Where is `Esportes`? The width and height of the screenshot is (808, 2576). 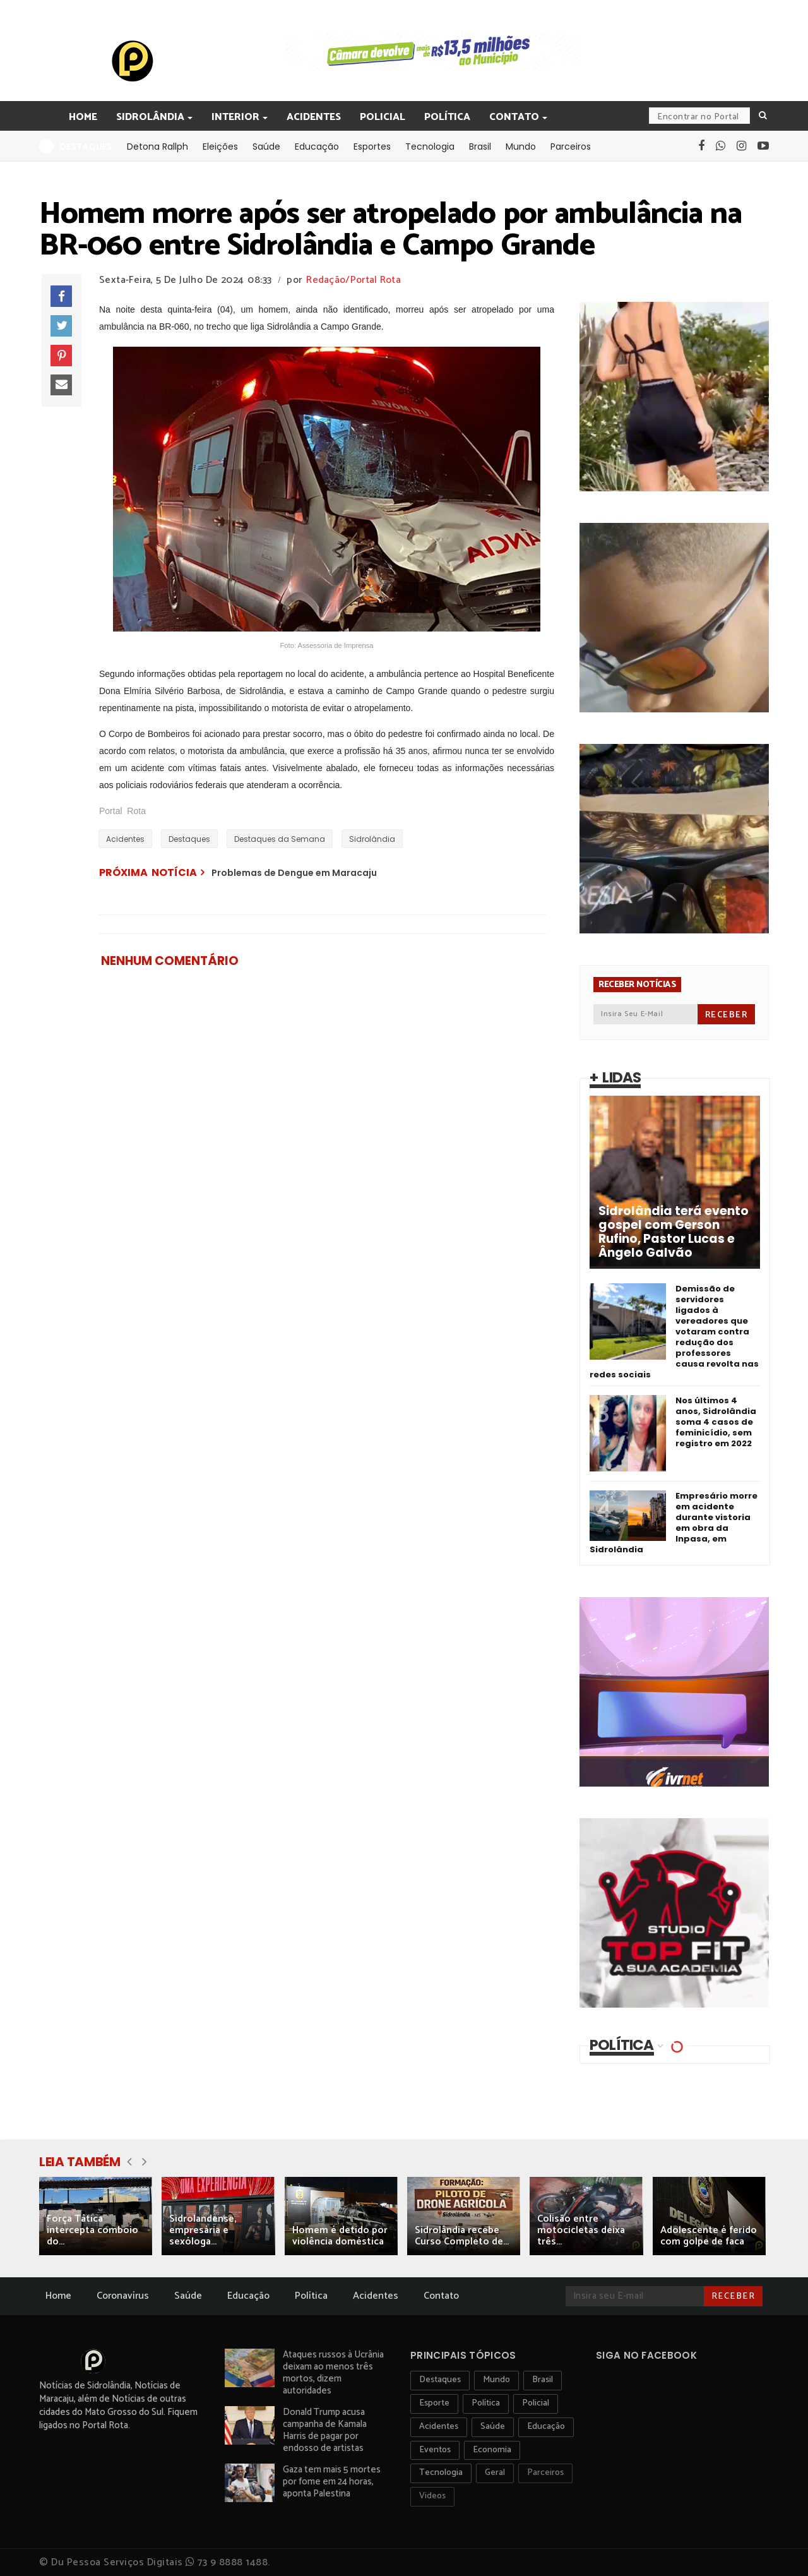
Esportes is located at coordinates (372, 146).